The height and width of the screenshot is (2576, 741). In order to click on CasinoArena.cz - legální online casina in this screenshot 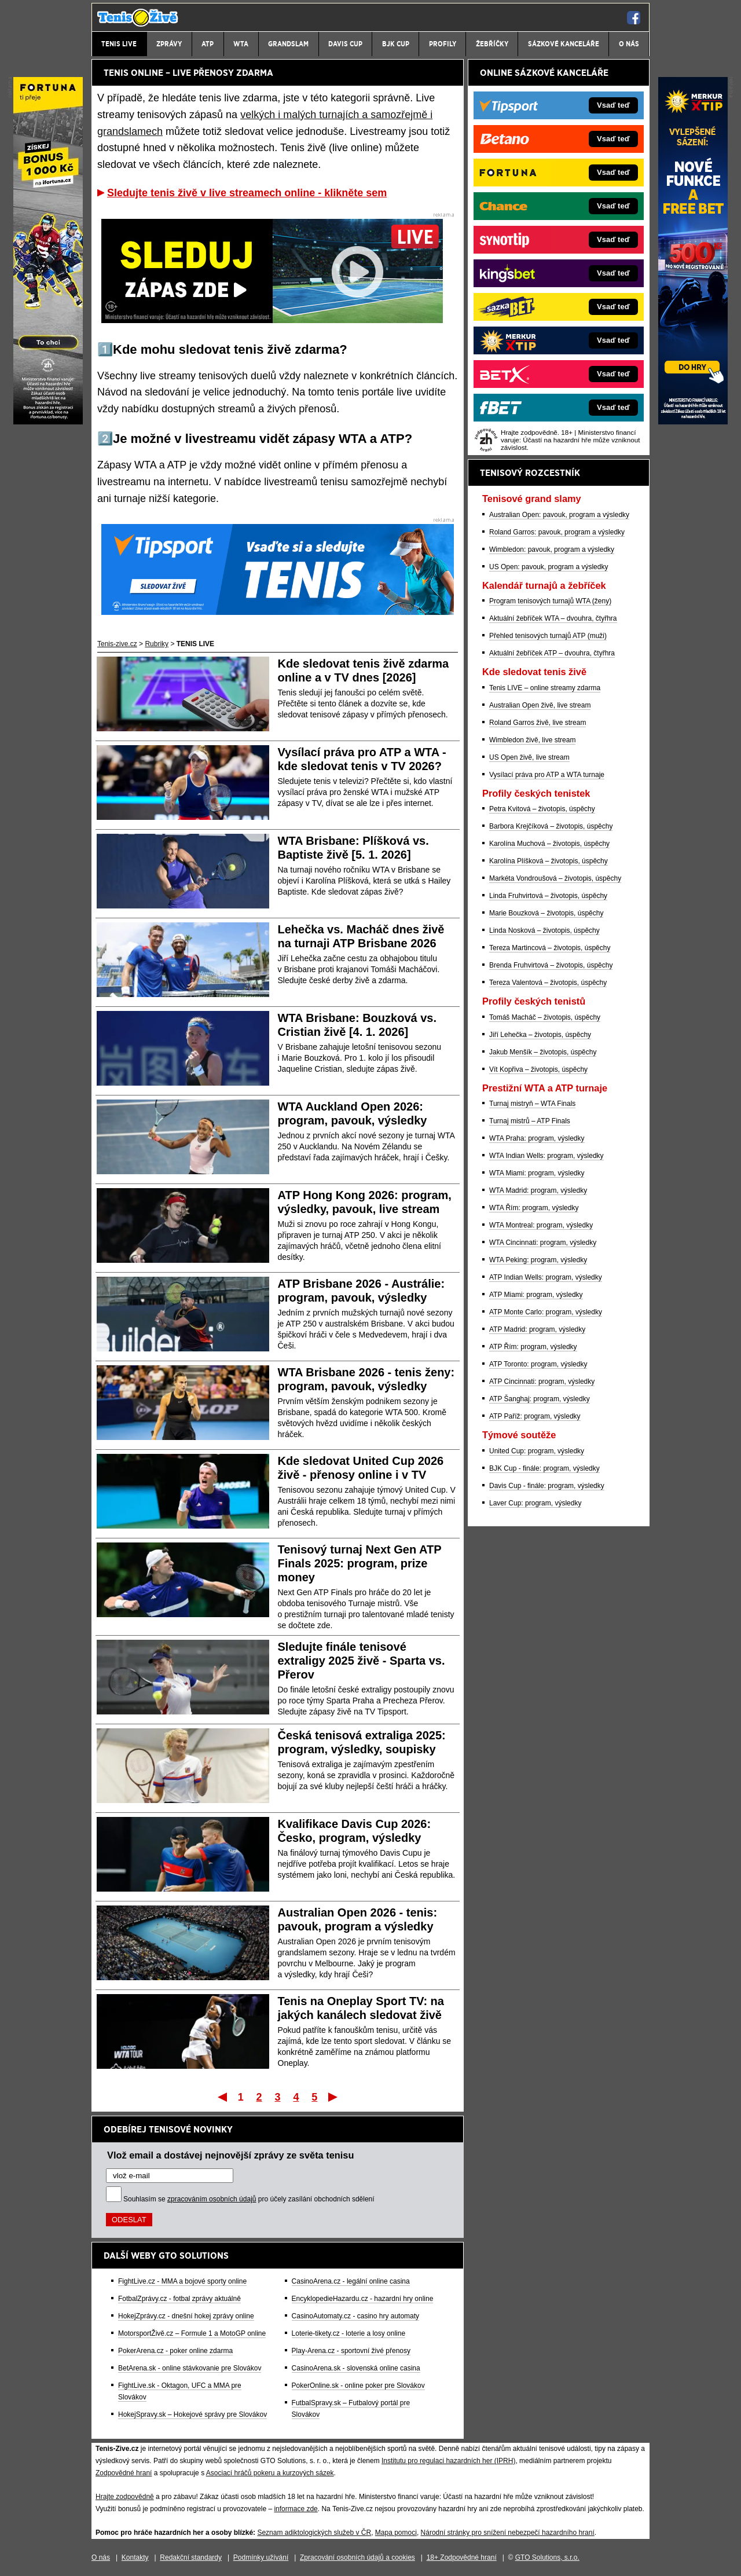, I will do `click(351, 2281)`.